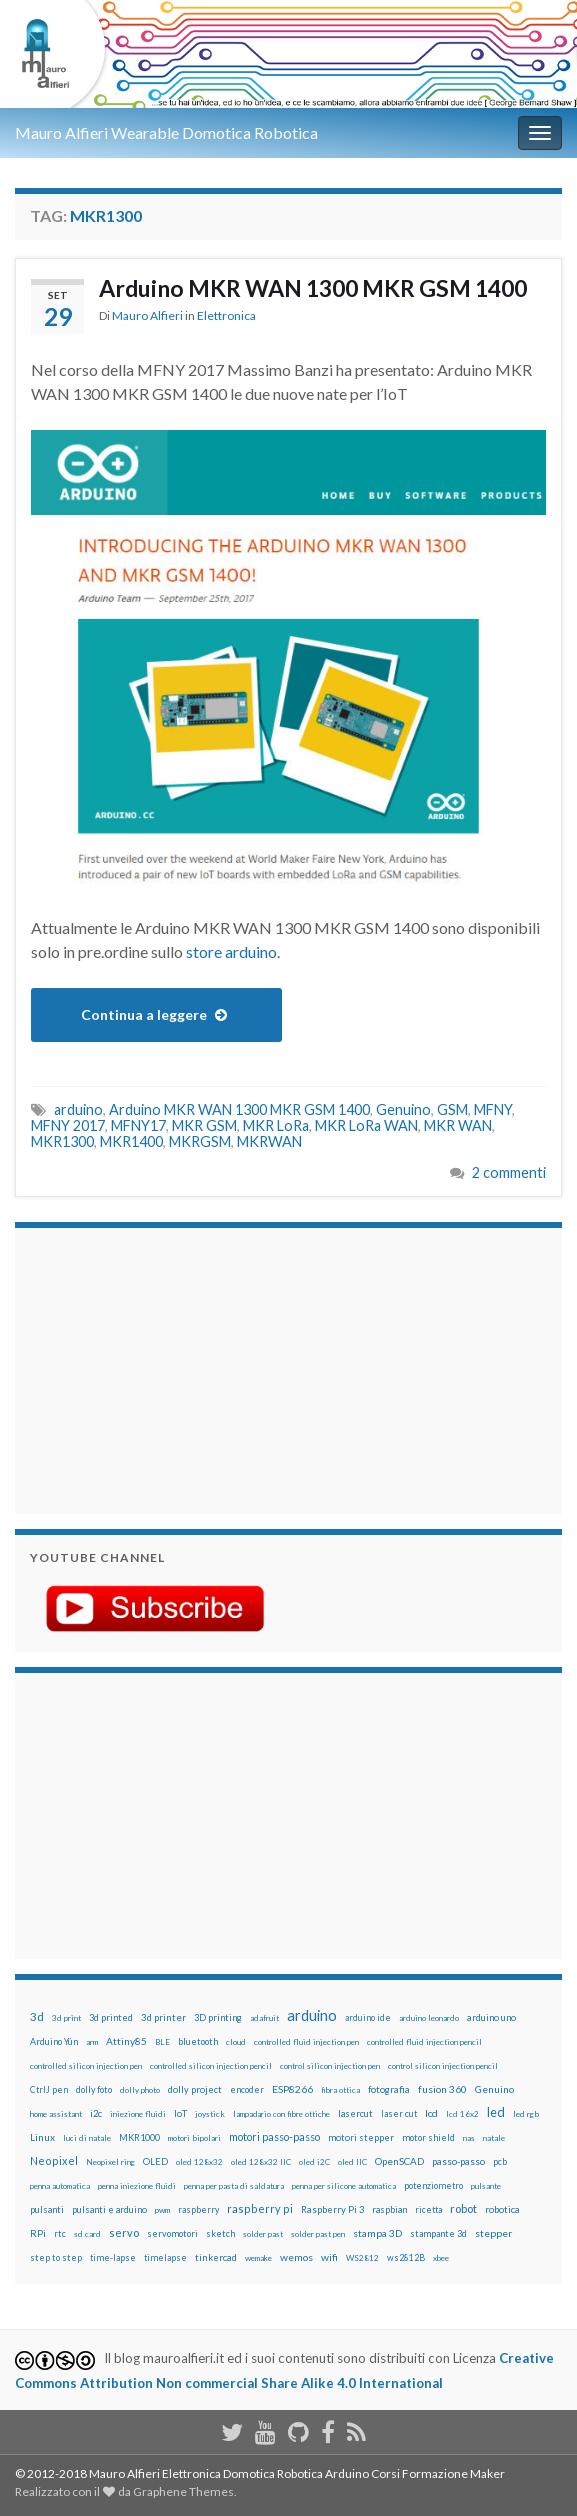 This screenshot has width=577, height=2516. Describe the element at coordinates (264, 2018) in the screenshot. I see `adafruit [adafruit (12 elementi)]` at that location.